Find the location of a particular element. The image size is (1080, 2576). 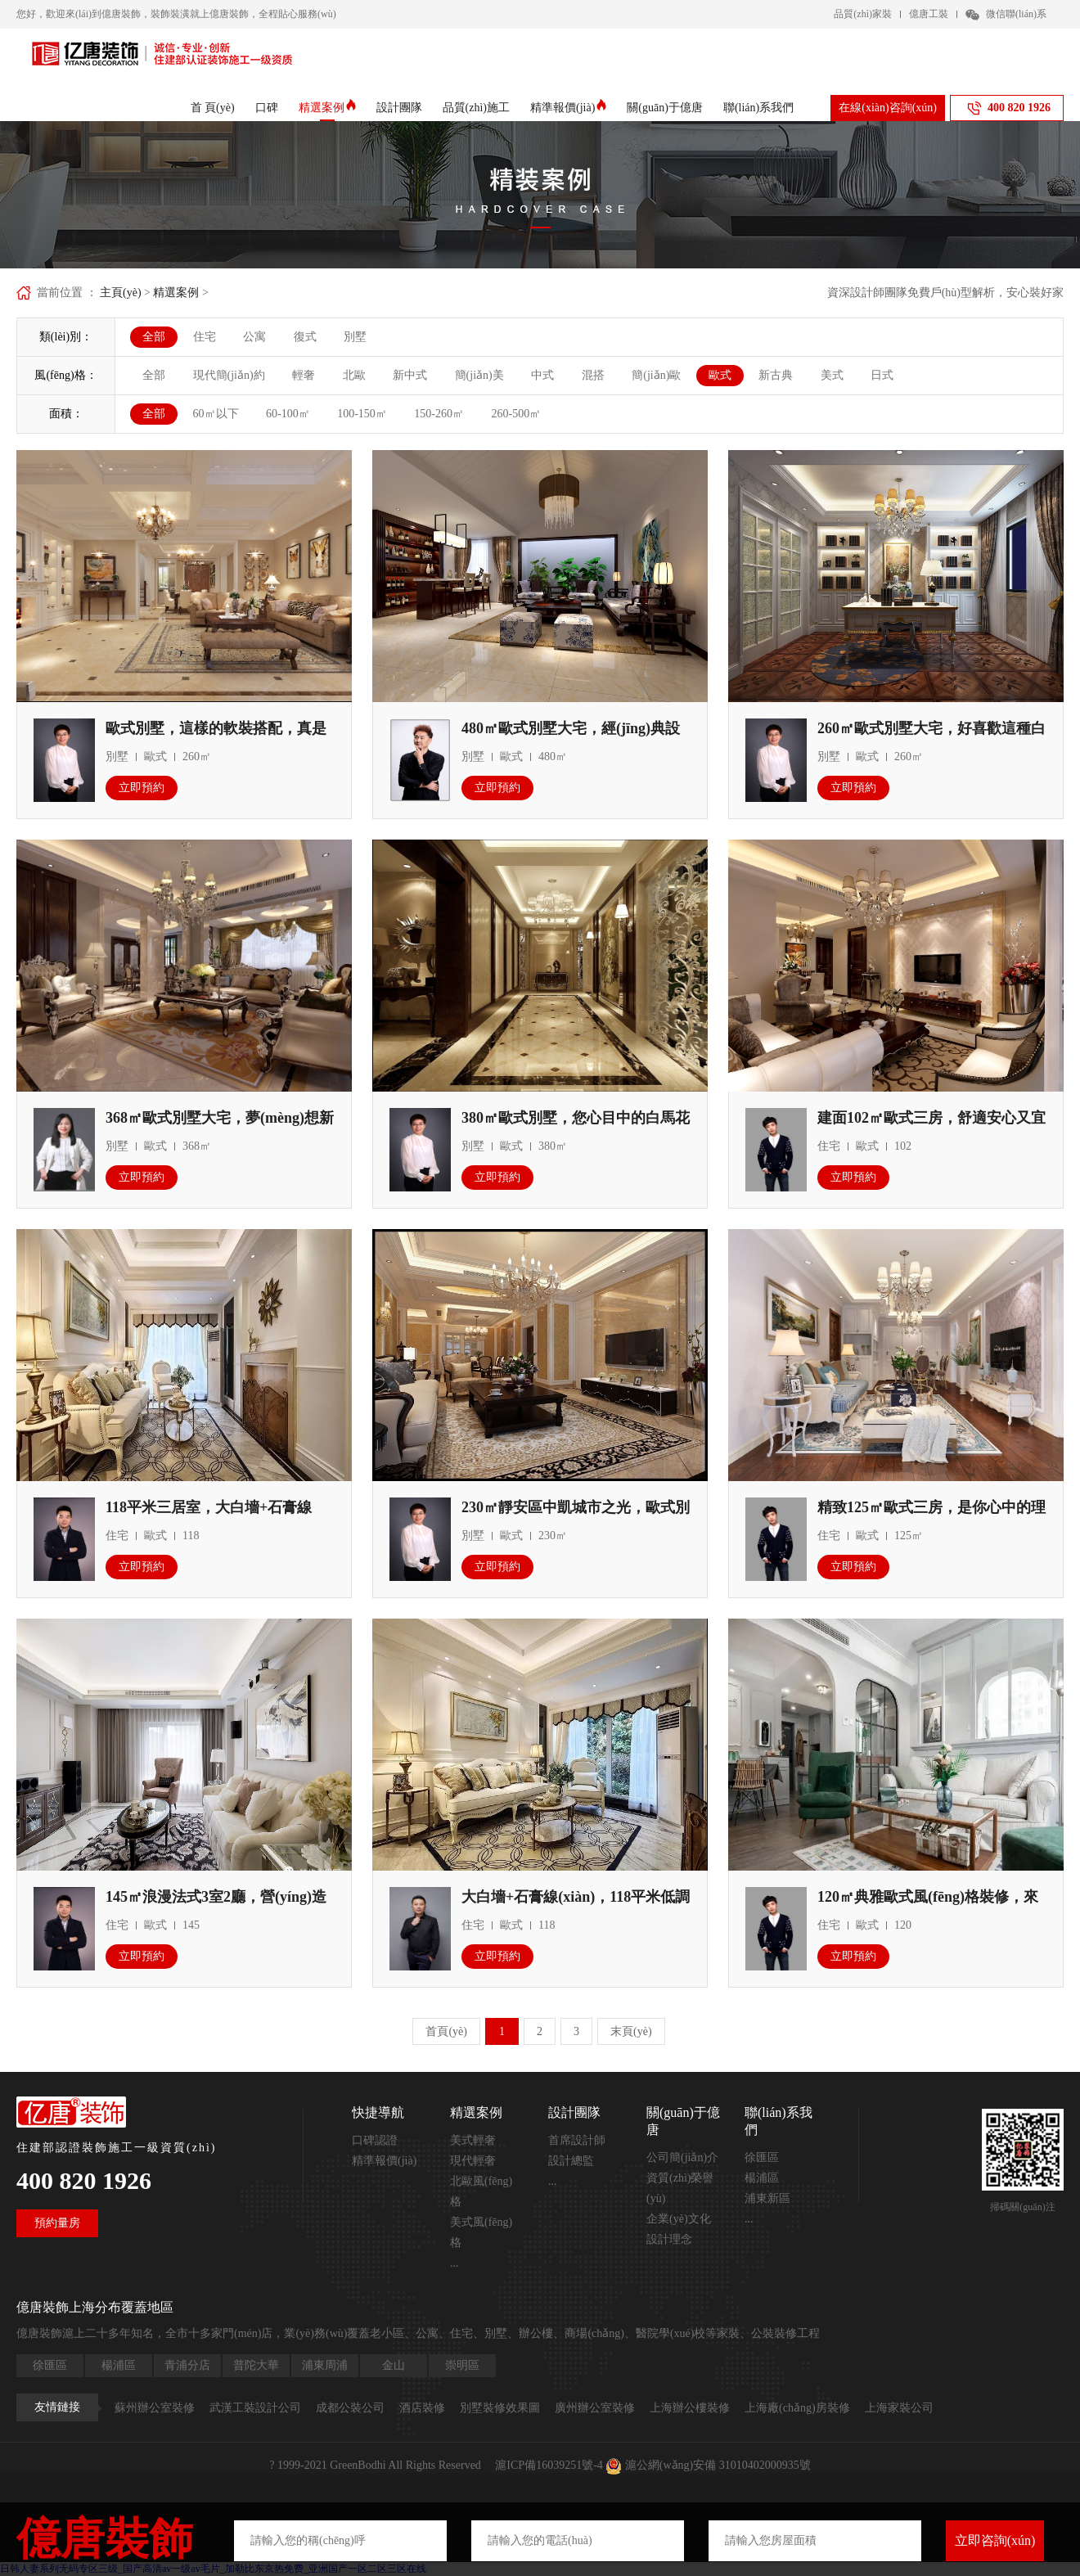

歐式 is located at coordinates (720, 375).